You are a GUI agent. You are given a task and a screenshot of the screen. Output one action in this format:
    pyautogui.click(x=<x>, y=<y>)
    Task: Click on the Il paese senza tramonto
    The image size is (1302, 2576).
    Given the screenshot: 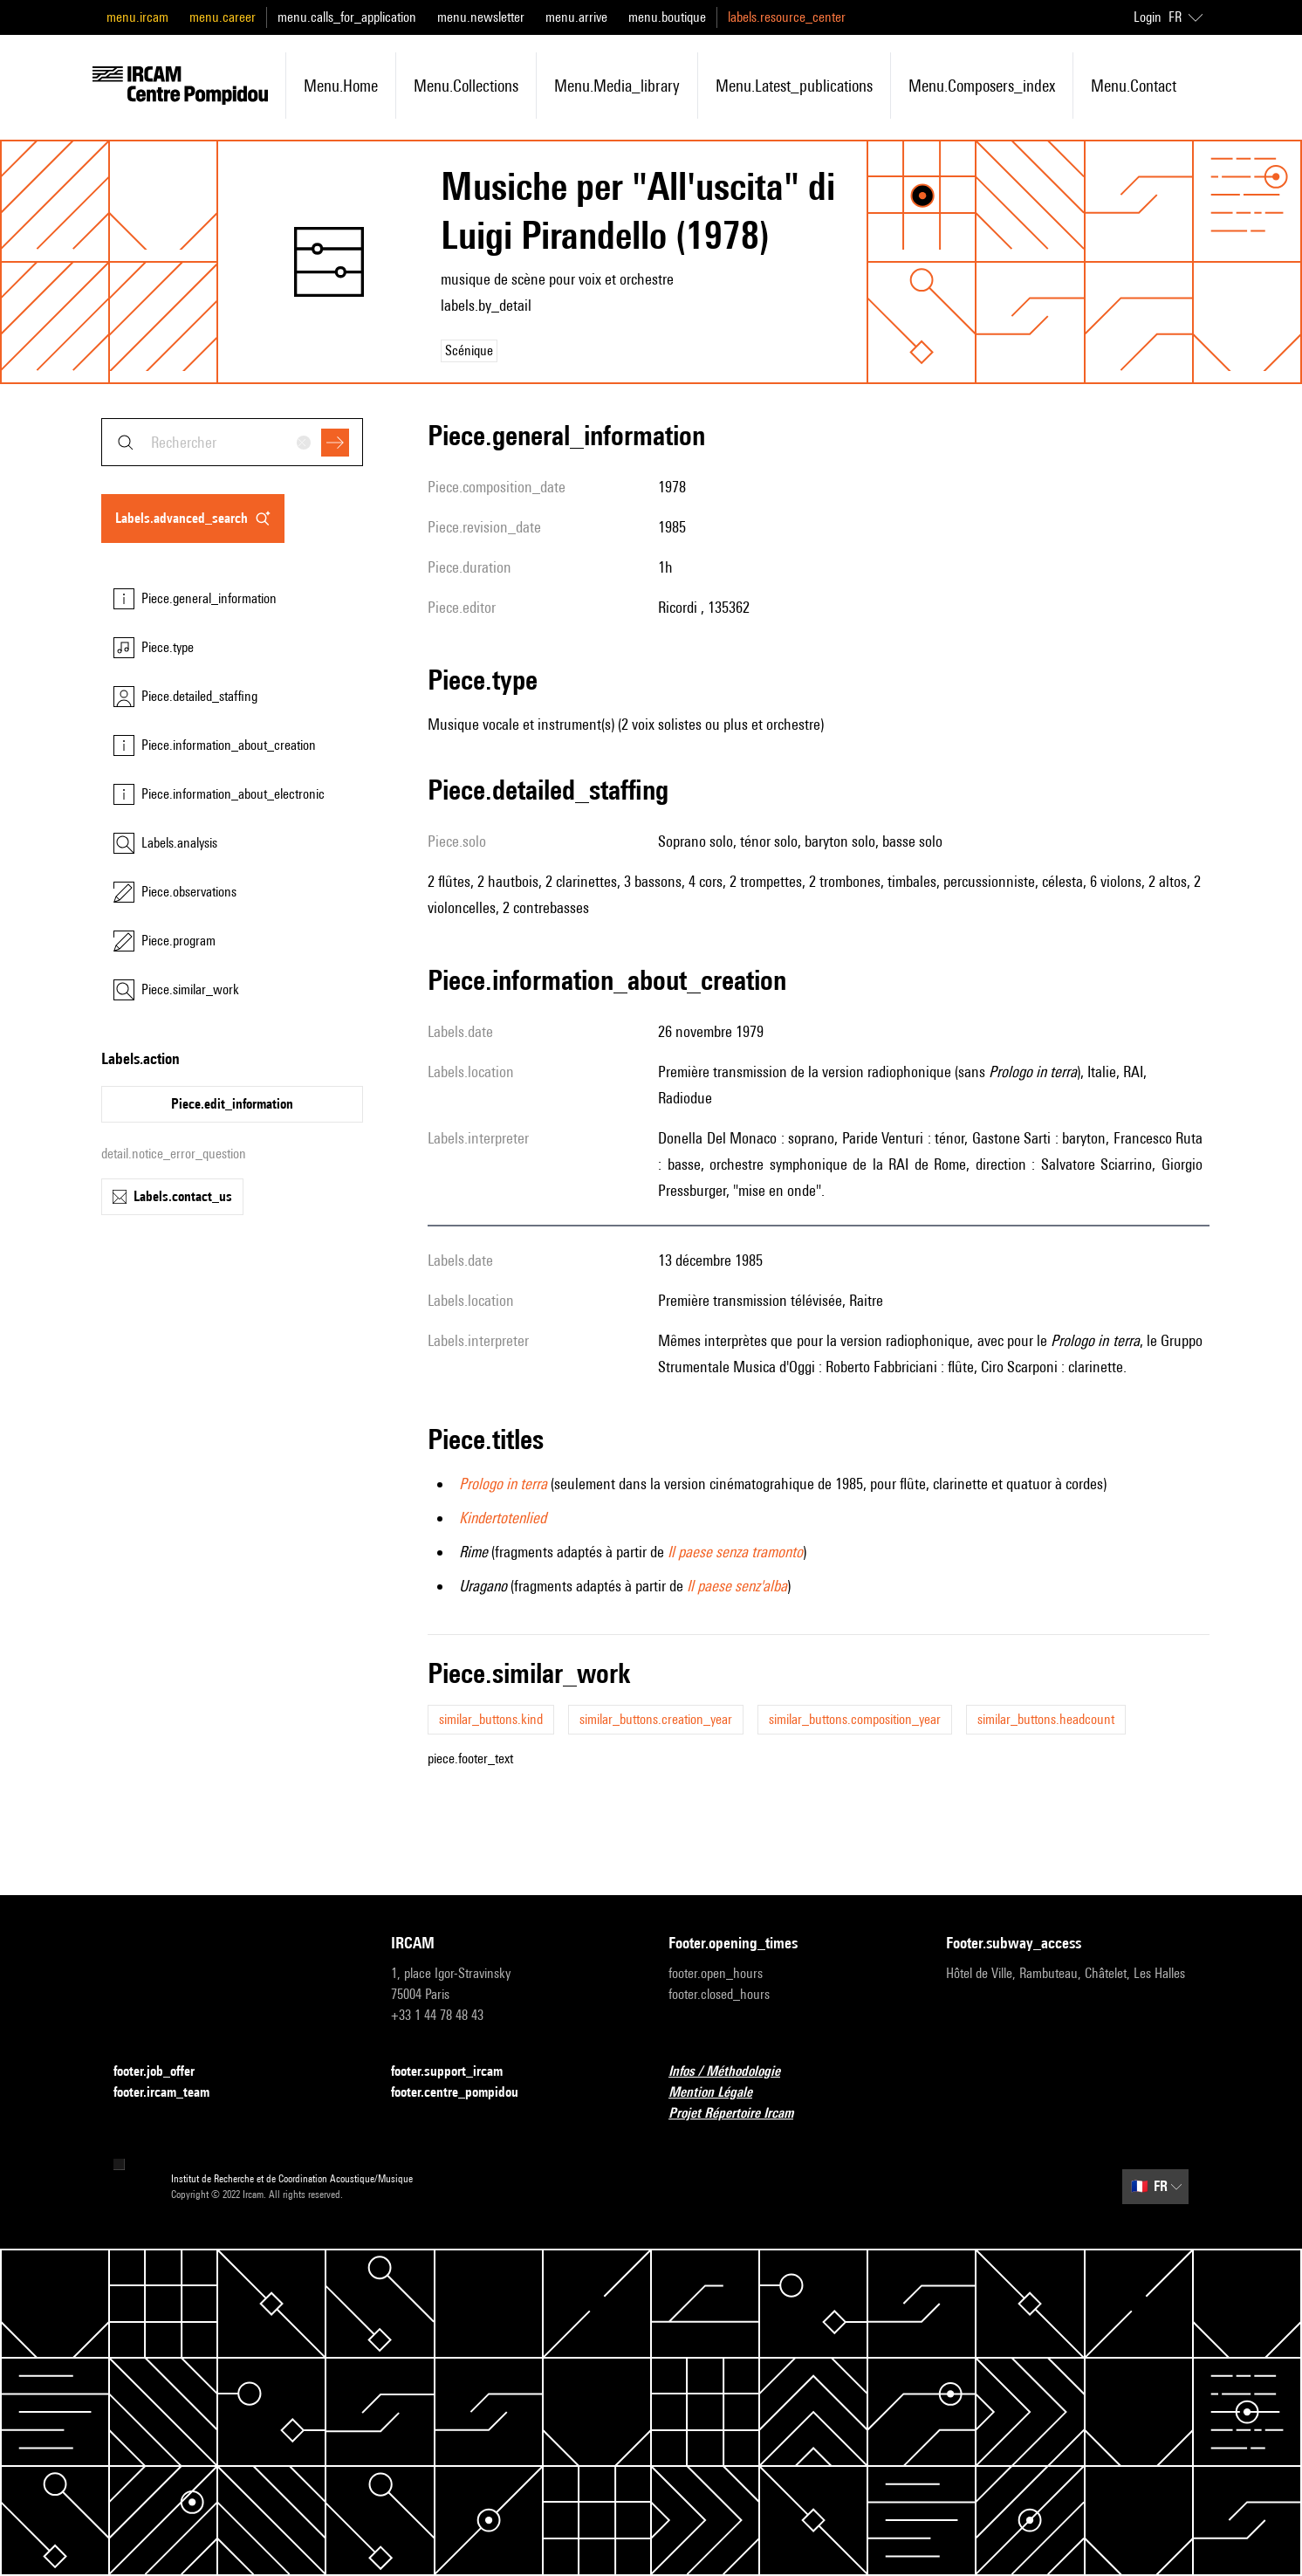 What is the action you would take?
    pyautogui.click(x=735, y=1551)
    